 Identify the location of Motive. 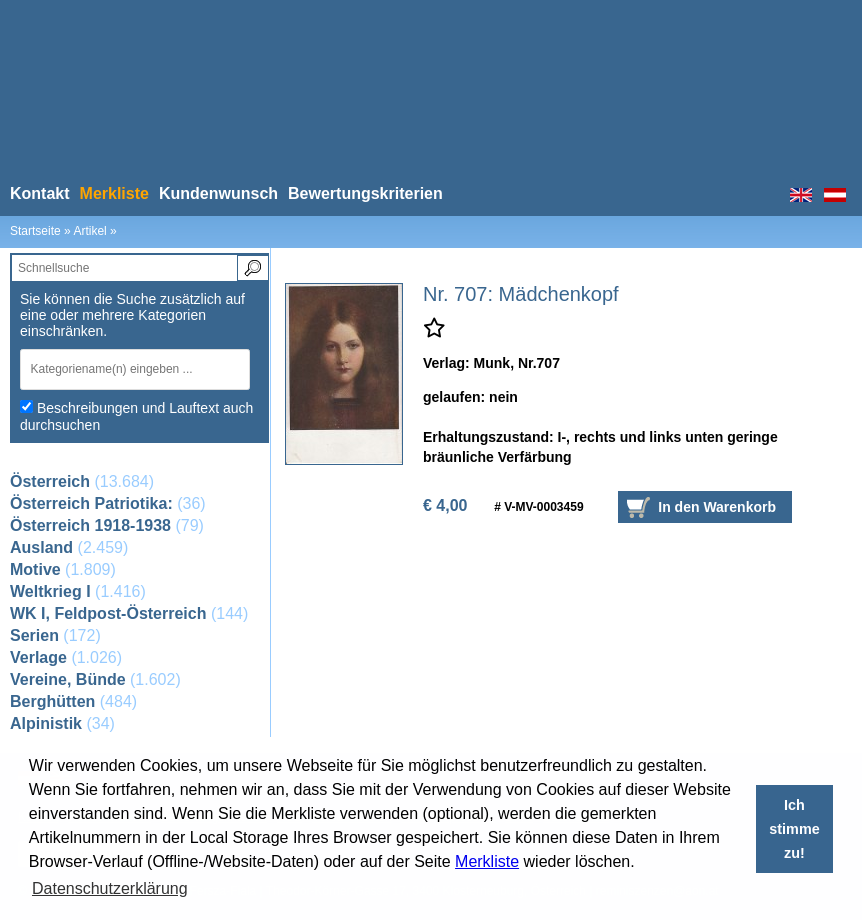
(35, 569).